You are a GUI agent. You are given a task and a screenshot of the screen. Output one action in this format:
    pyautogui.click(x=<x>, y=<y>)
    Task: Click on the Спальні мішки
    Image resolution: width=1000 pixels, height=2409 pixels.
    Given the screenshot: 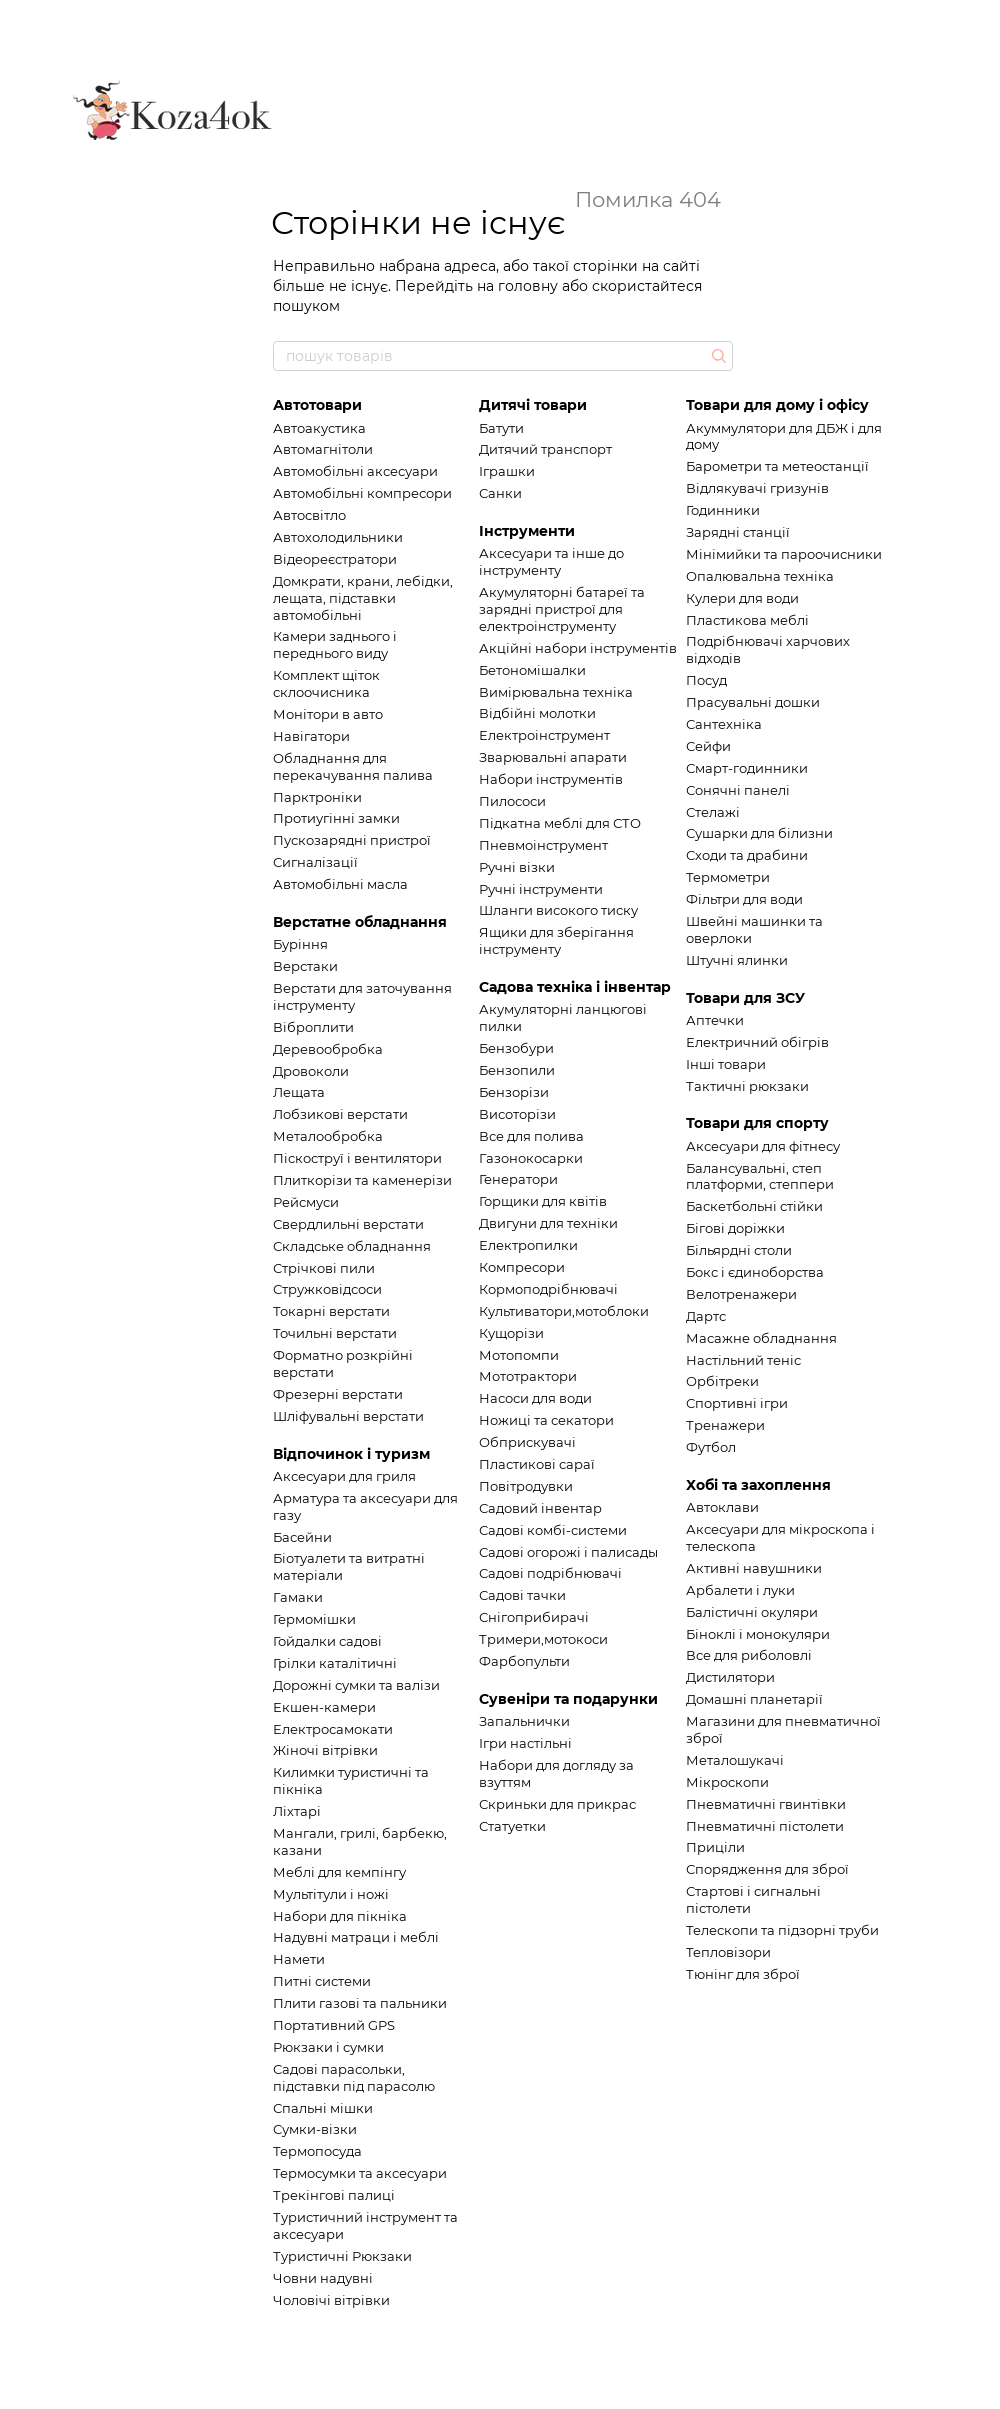 What is the action you would take?
    pyautogui.click(x=323, y=2108)
    